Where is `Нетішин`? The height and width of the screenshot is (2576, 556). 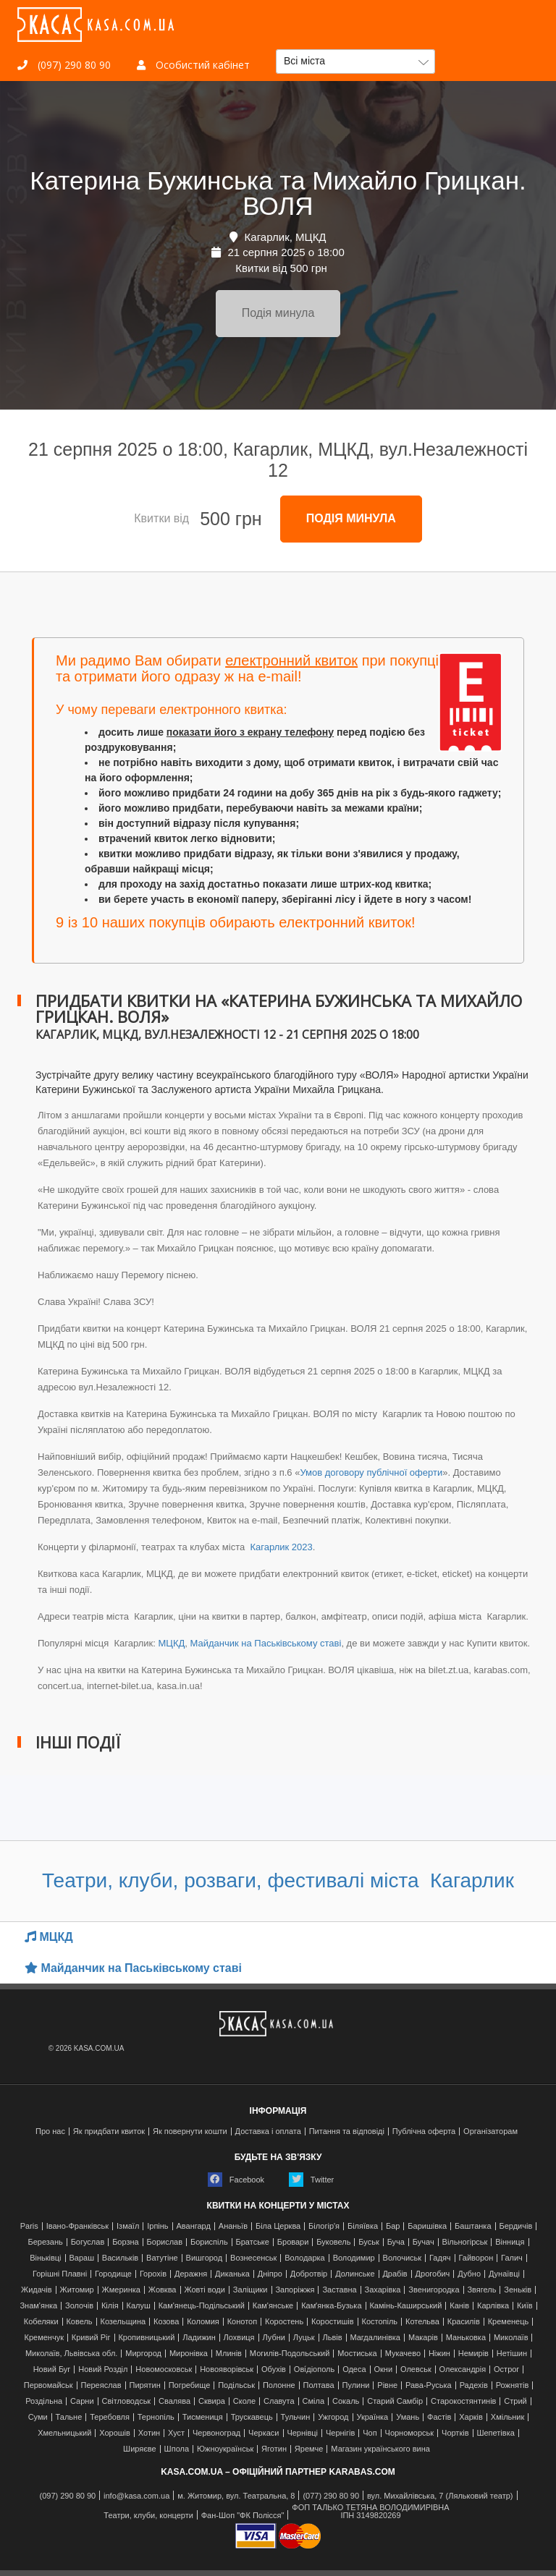 Нетішин is located at coordinates (512, 2354).